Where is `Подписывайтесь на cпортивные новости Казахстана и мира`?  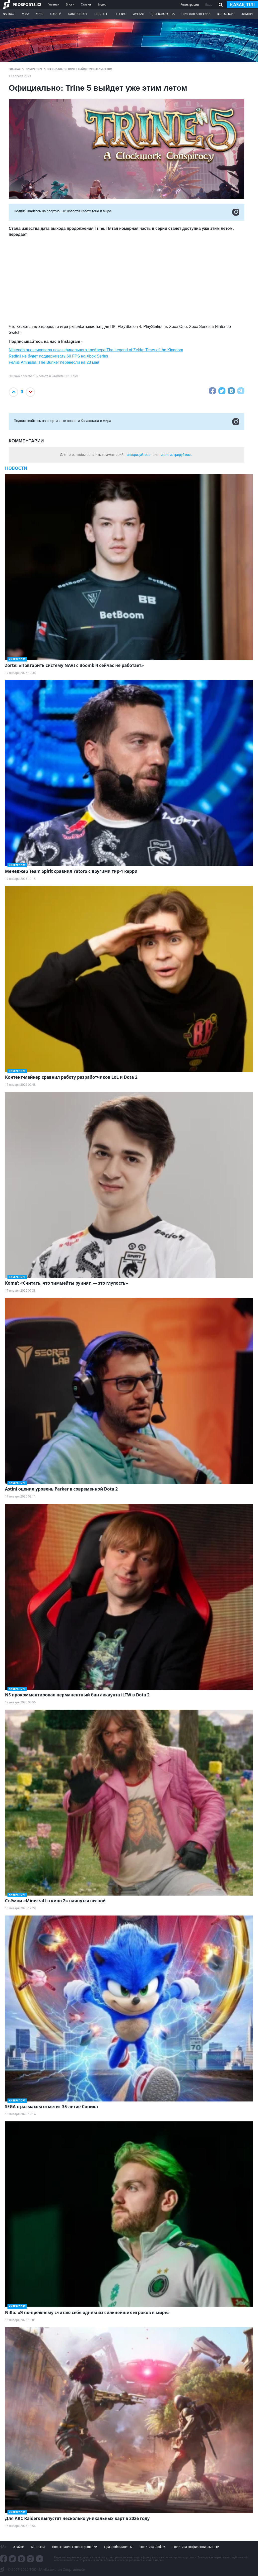 Подписывайтесь на cпортивные новости Казахстана и мира is located at coordinates (126, 212).